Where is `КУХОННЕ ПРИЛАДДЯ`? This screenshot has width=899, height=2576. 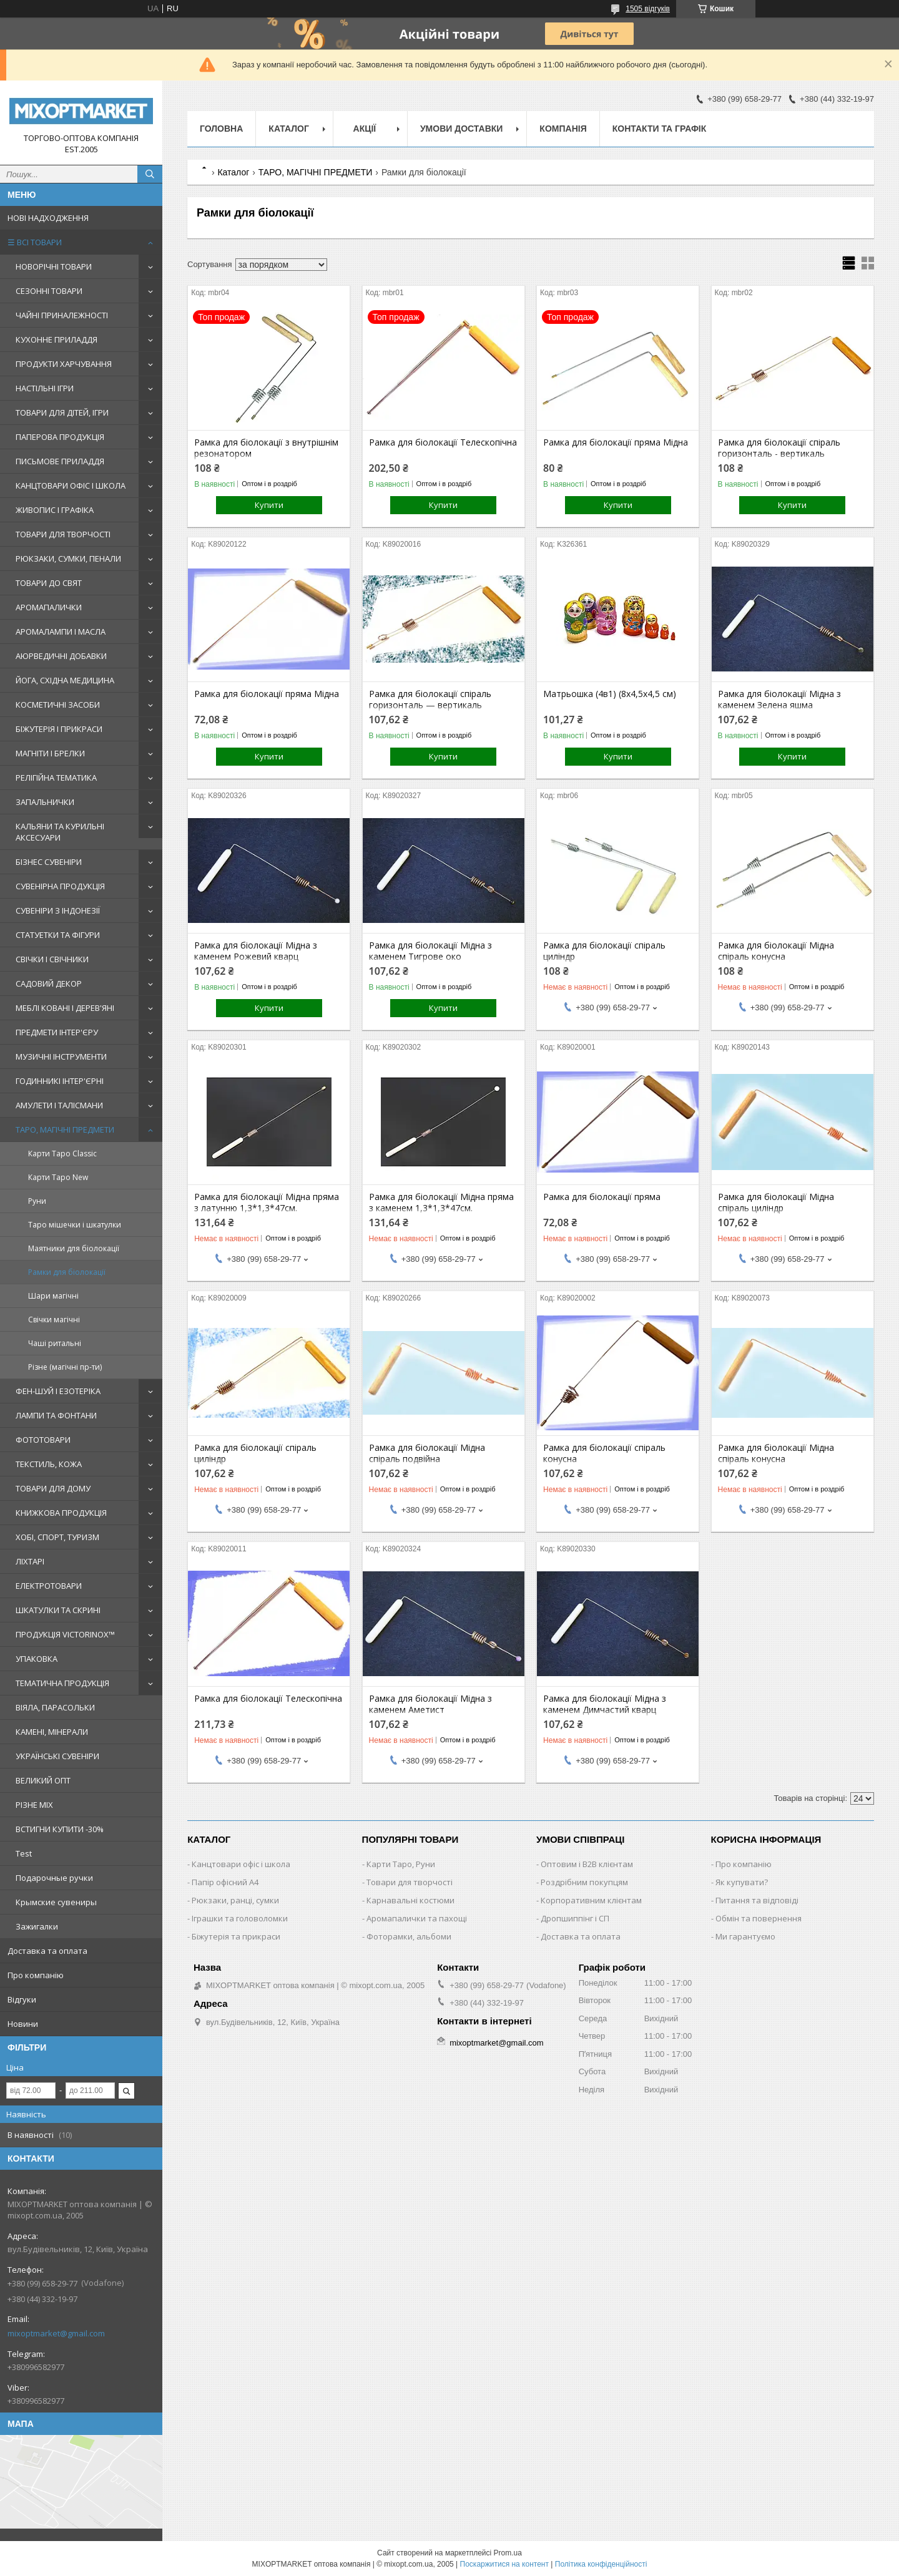 КУХОННЕ ПРИЛАДДЯ is located at coordinates (56, 339).